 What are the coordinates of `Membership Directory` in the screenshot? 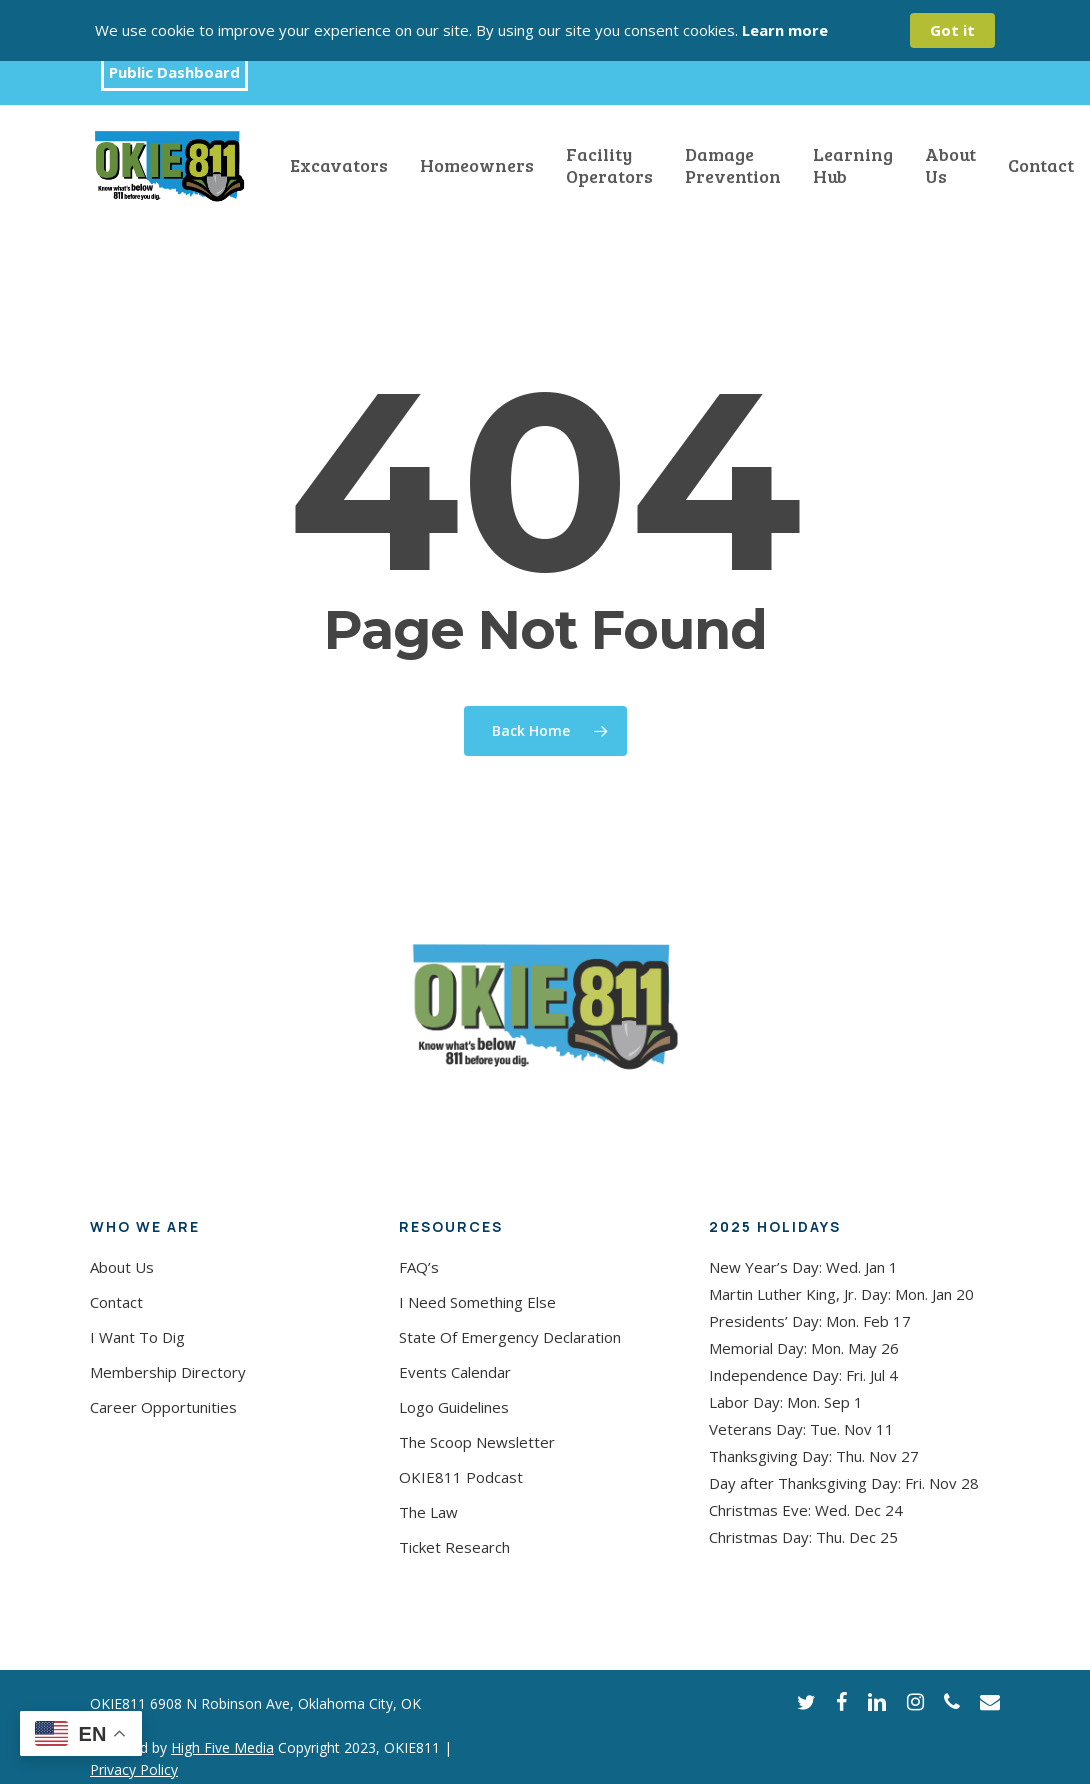 It's located at (168, 1372).